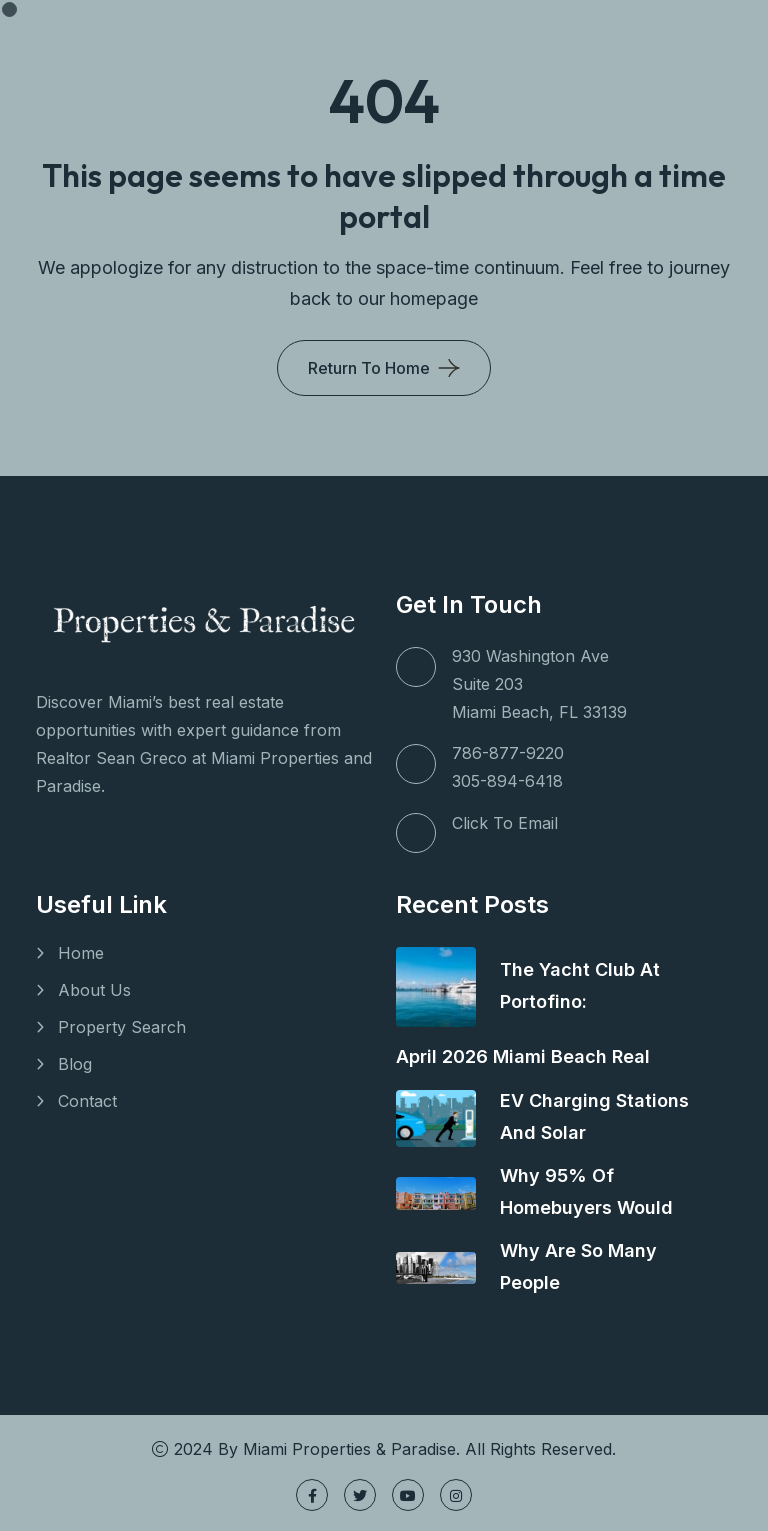  What do you see at coordinates (508, 753) in the screenshot?
I see `786-877-9220` at bounding box center [508, 753].